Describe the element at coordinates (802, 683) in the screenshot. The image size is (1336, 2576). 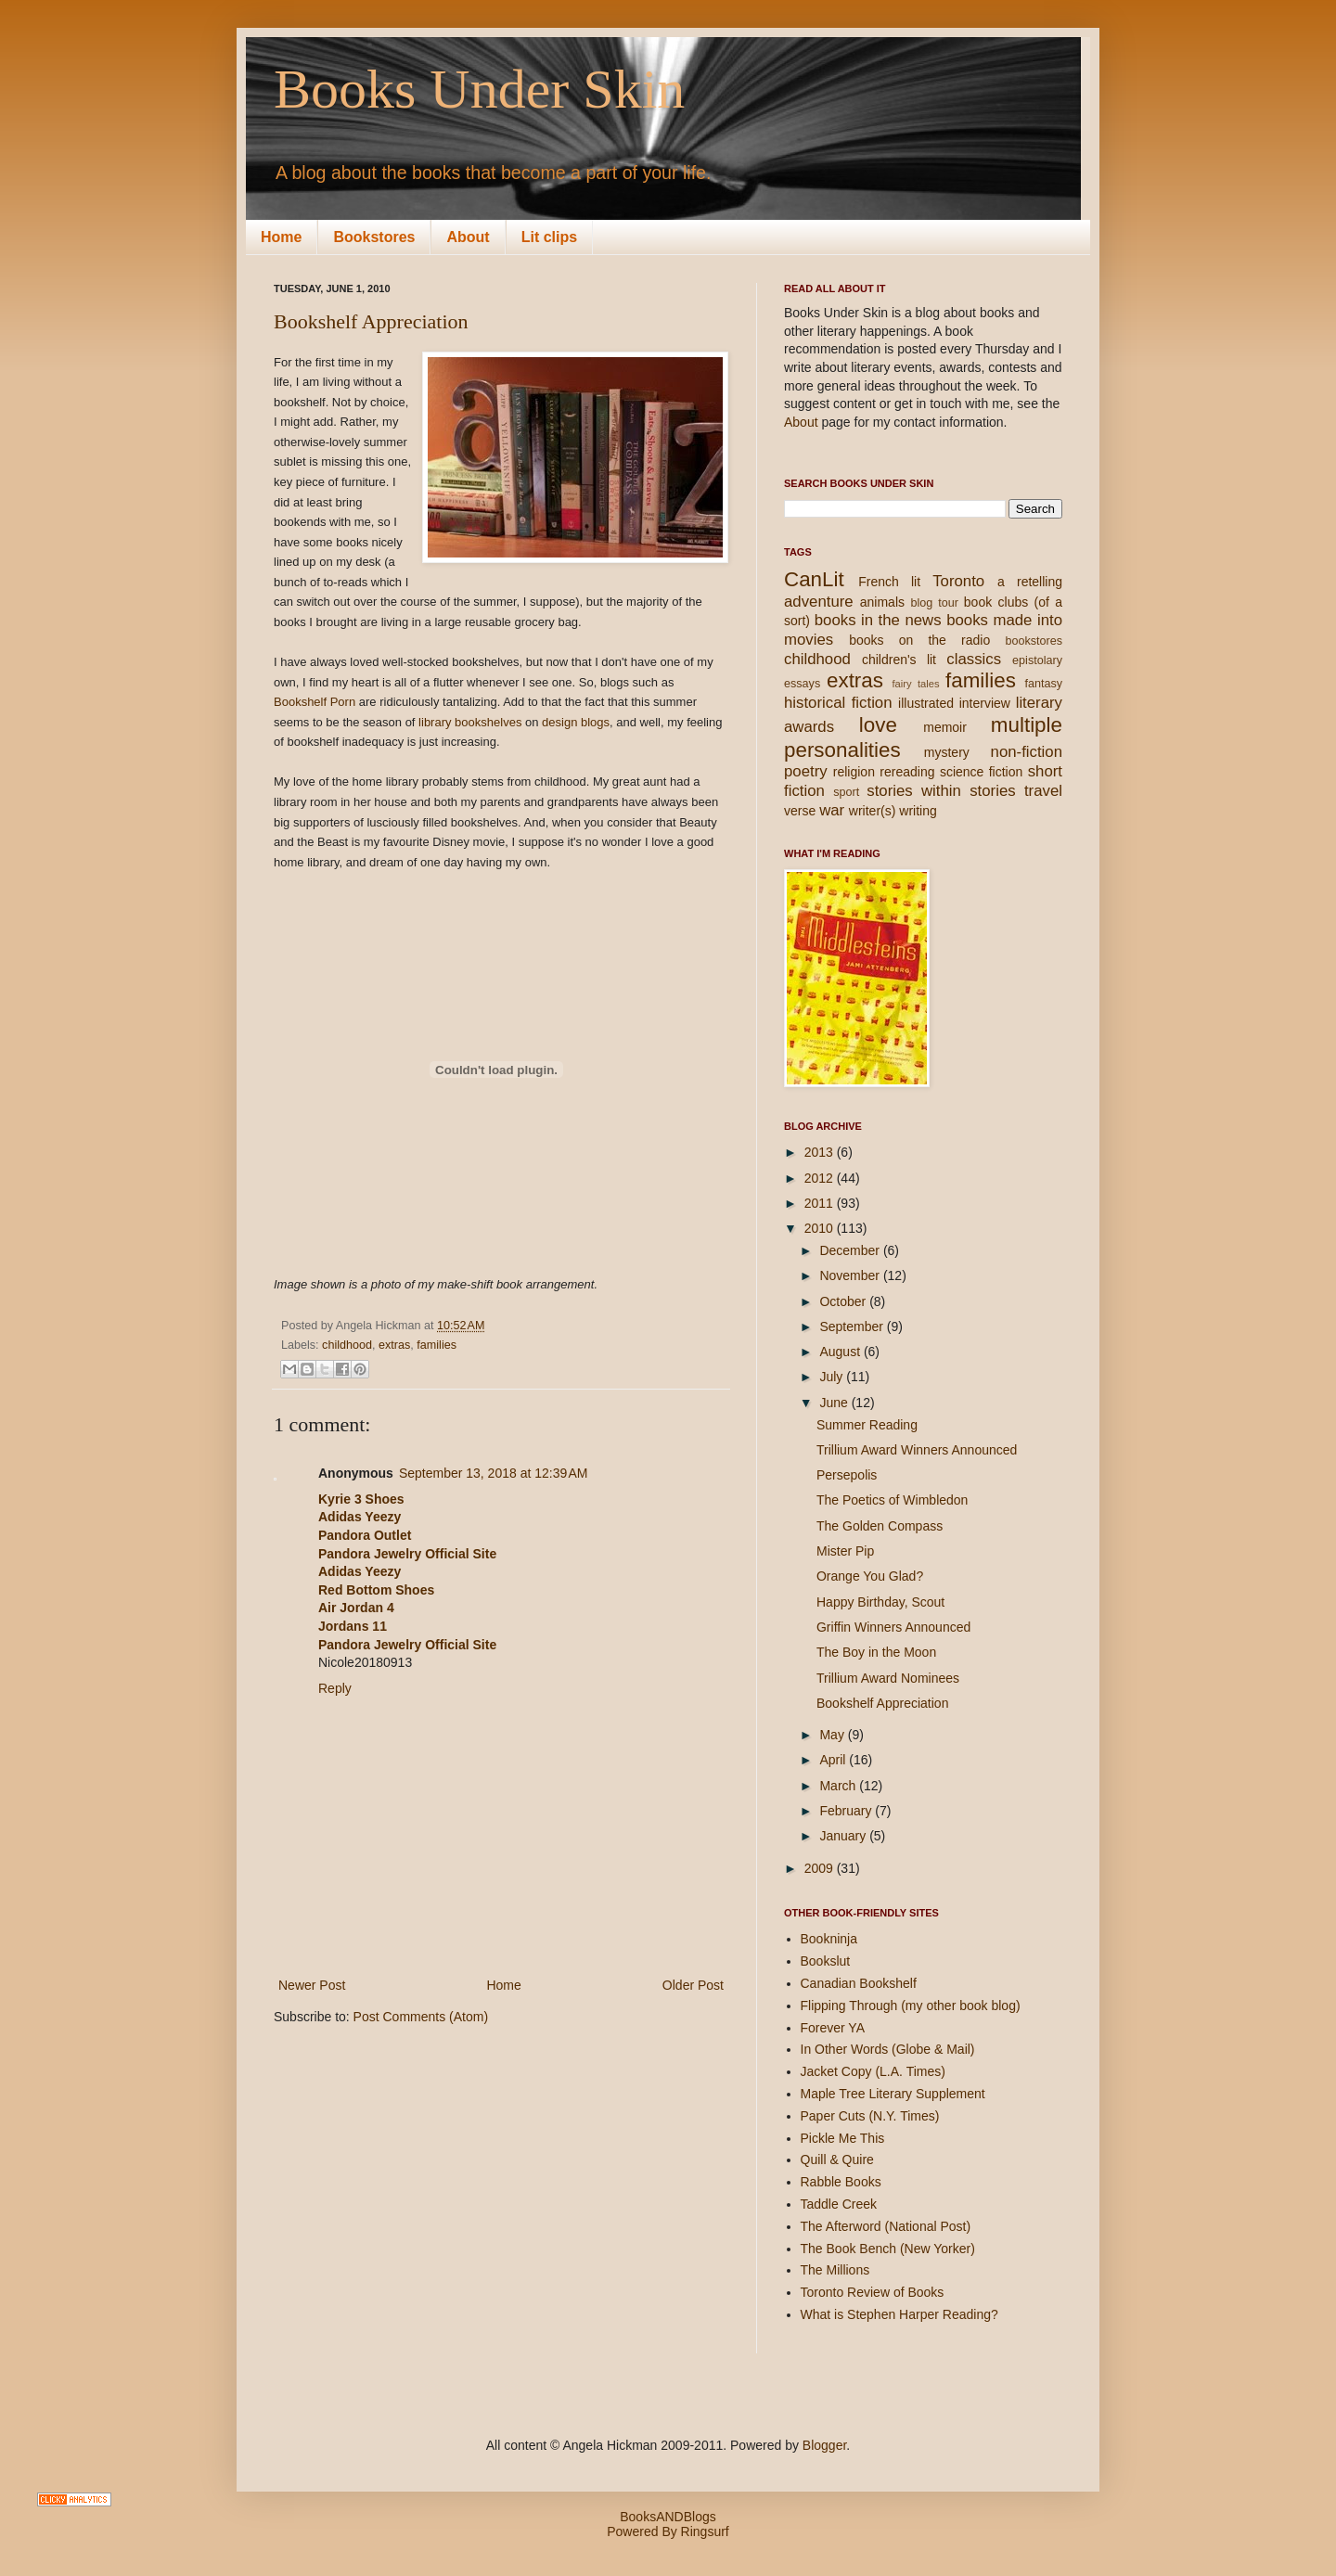
I see `essays` at that location.